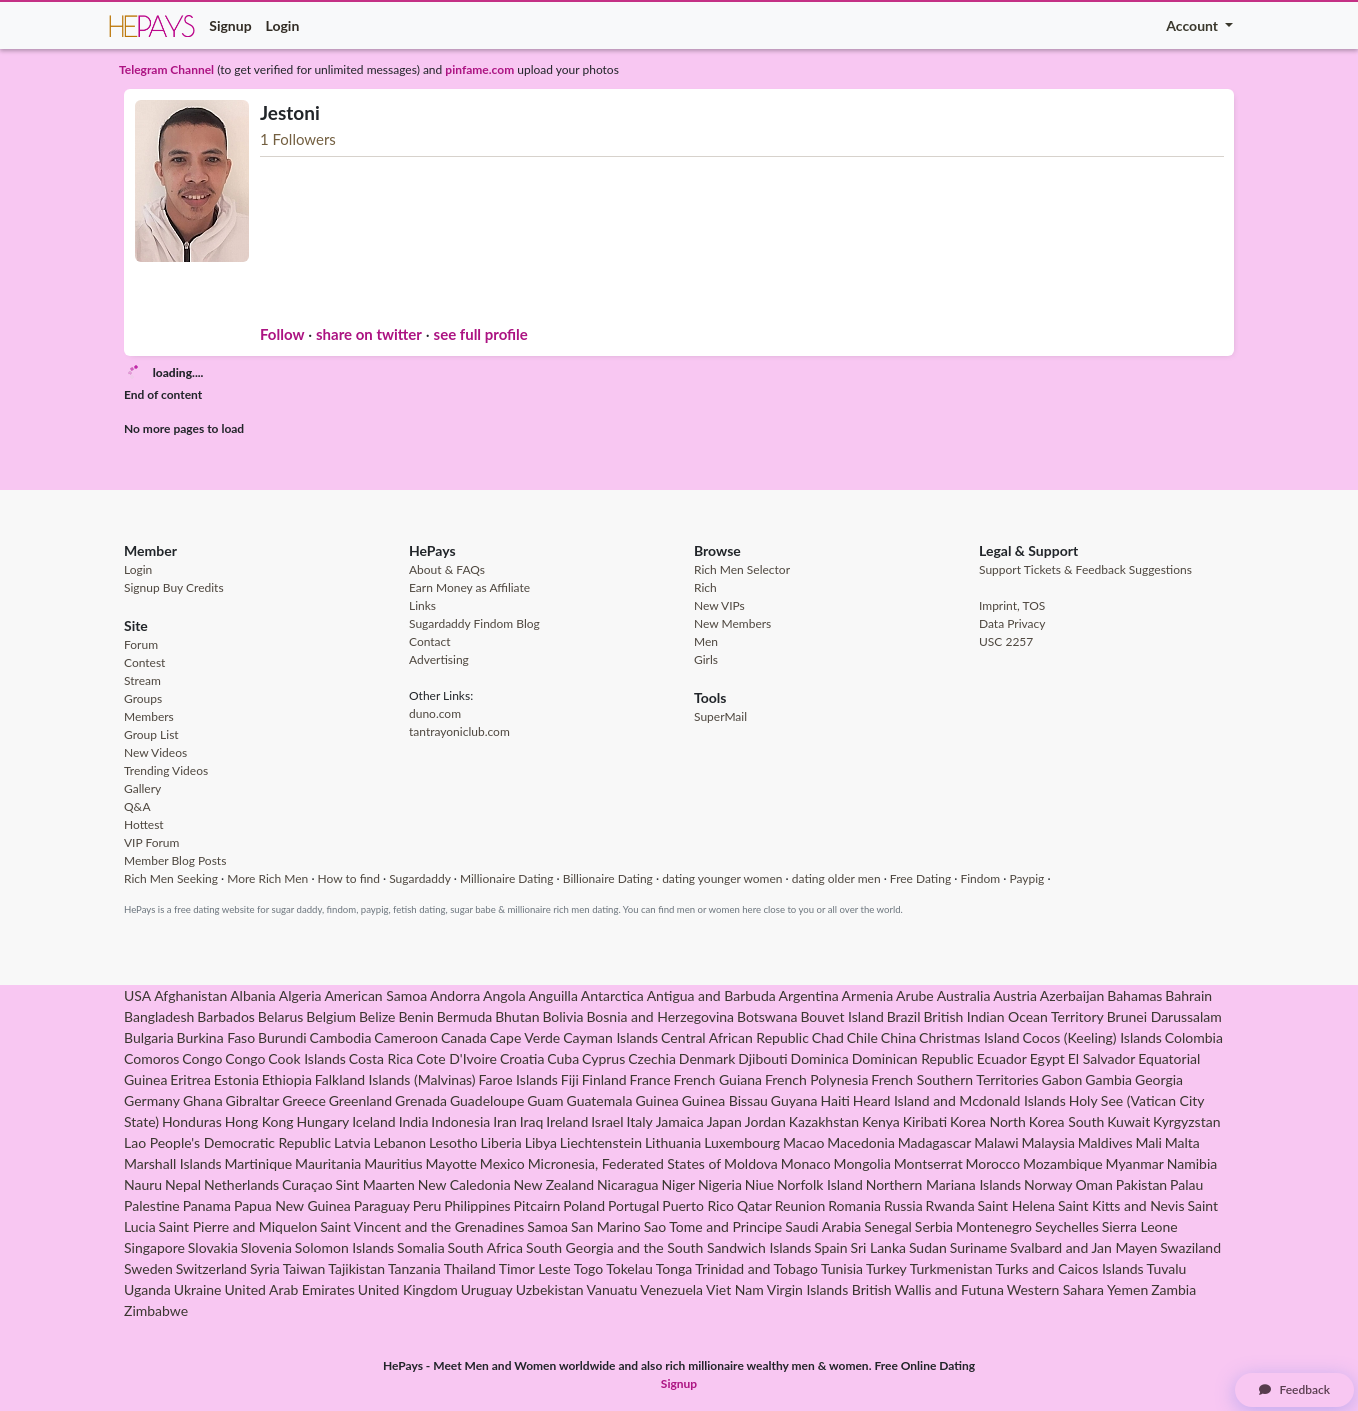 This screenshot has width=1358, height=1411. I want to click on Nigeria, so click(720, 1184).